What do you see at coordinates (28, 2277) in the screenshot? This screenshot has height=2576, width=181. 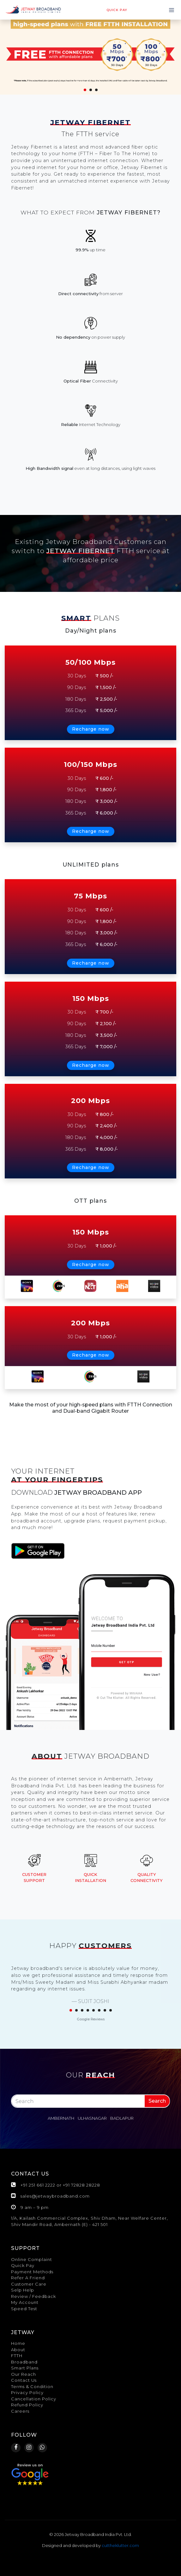 I see `Refer A Friend` at bounding box center [28, 2277].